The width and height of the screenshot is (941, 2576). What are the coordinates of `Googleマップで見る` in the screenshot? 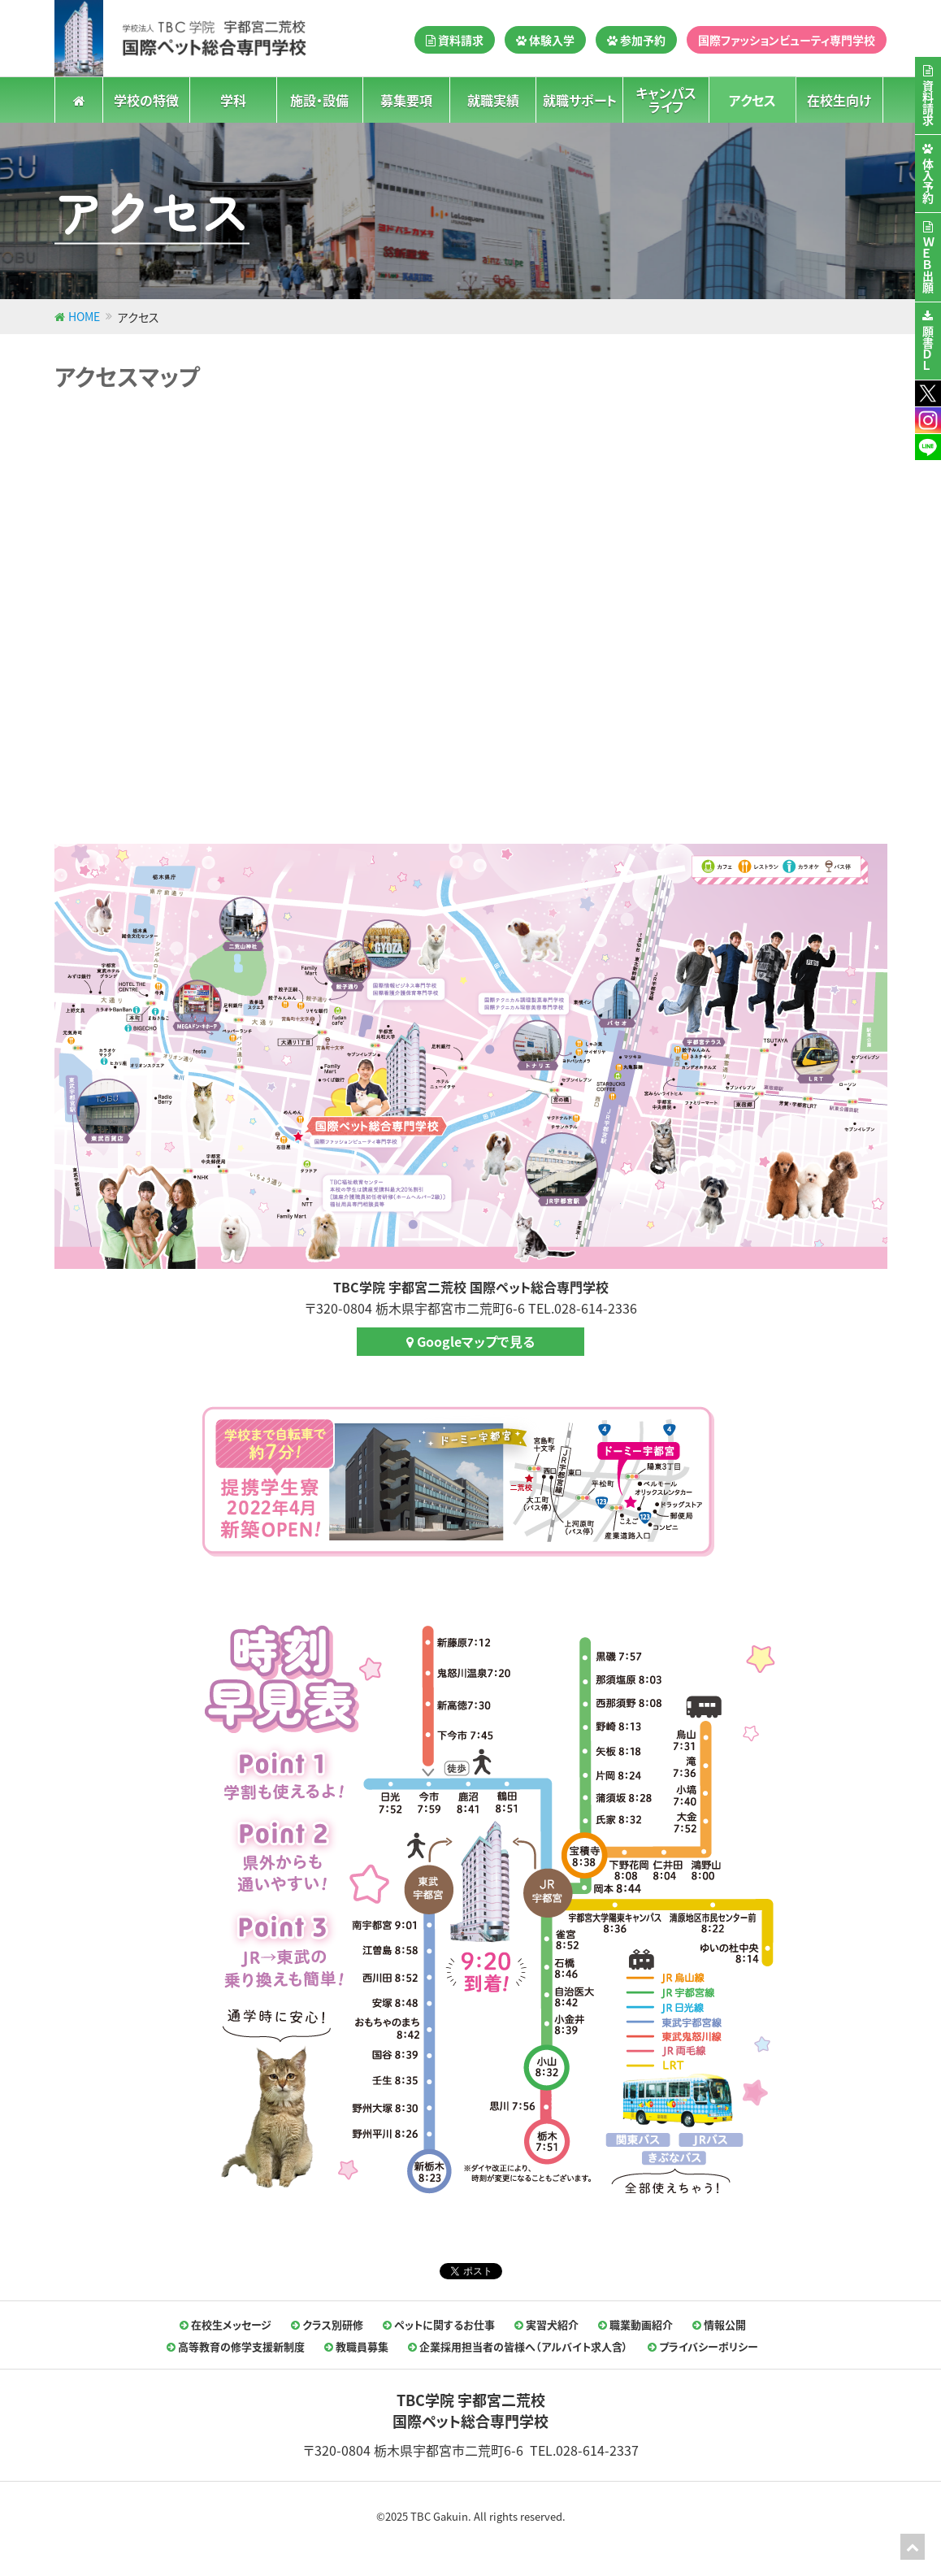 It's located at (470, 1341).